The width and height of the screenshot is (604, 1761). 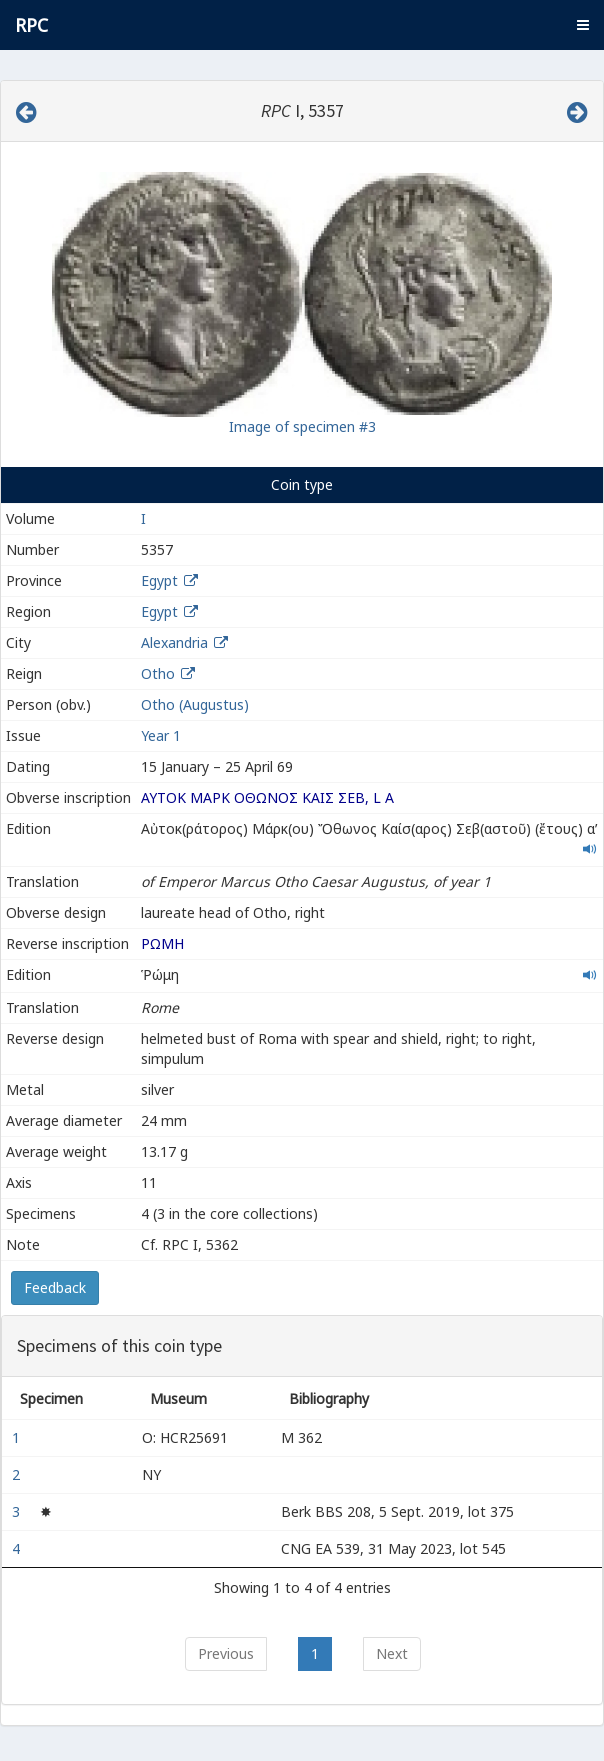 I want to click on Otho, so click(x=158, y=673).